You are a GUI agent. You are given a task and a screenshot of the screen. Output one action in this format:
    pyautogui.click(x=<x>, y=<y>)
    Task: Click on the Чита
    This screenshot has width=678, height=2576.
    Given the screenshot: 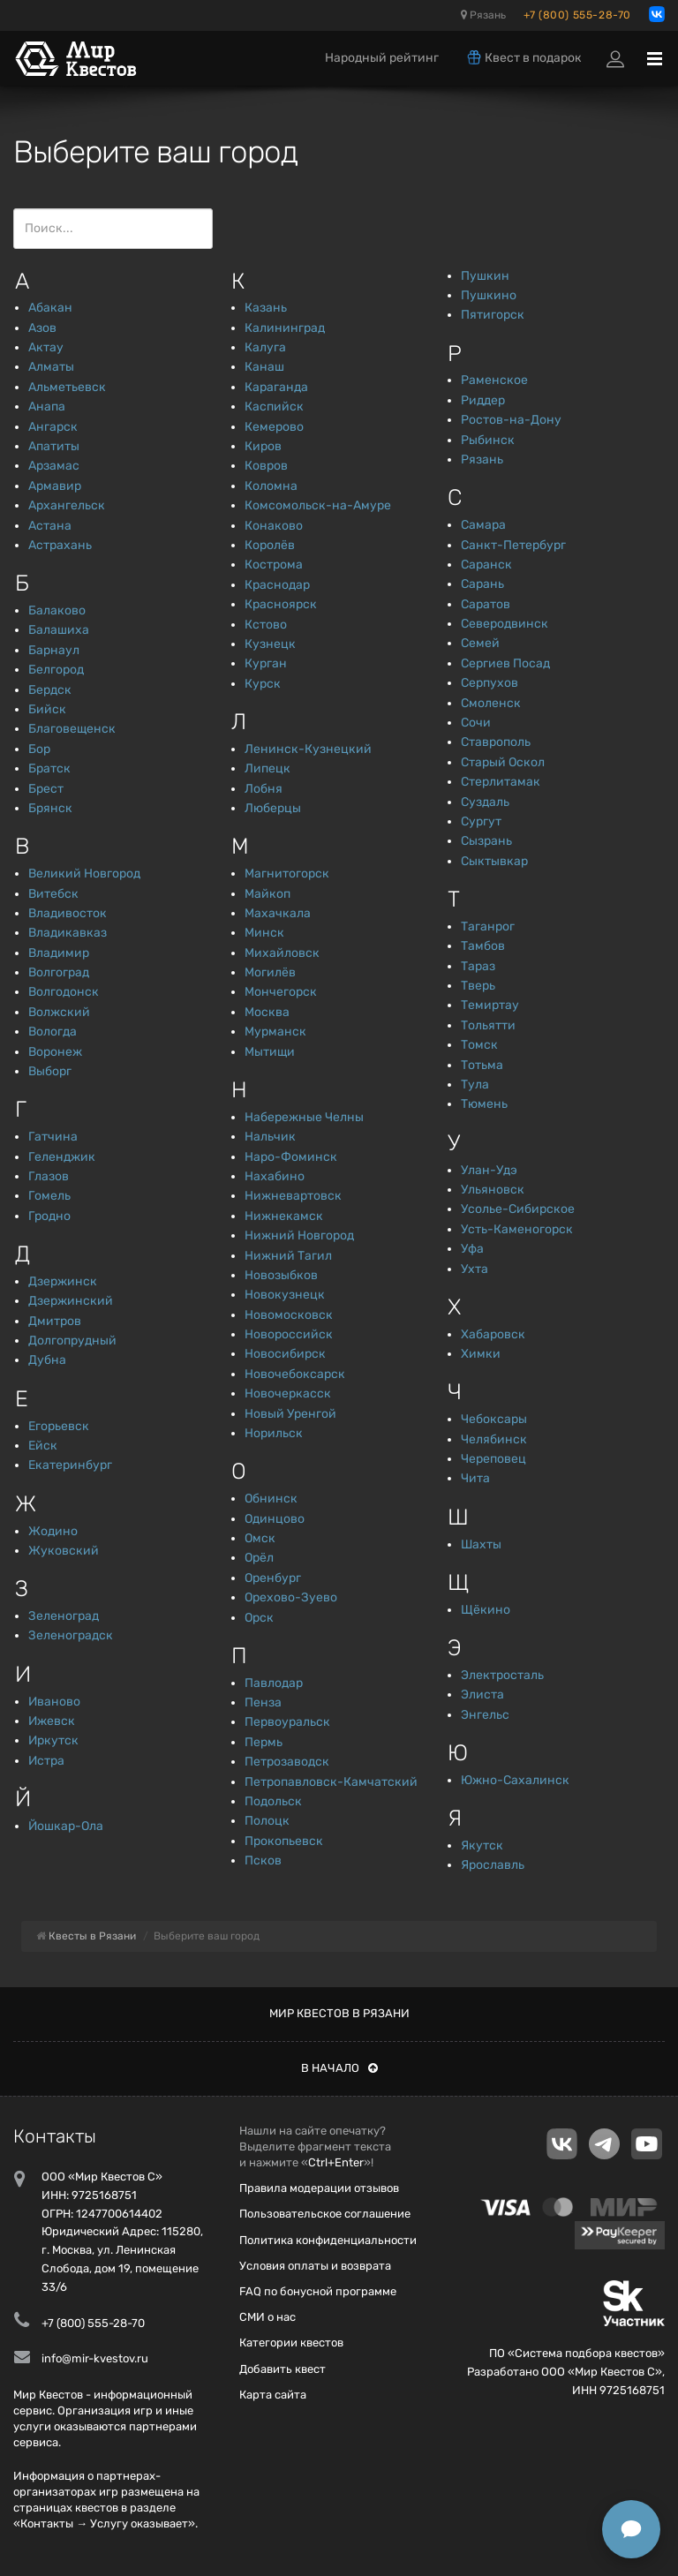 What is the action you would take?
    pyautogui.click(x=475, y=1478)
    